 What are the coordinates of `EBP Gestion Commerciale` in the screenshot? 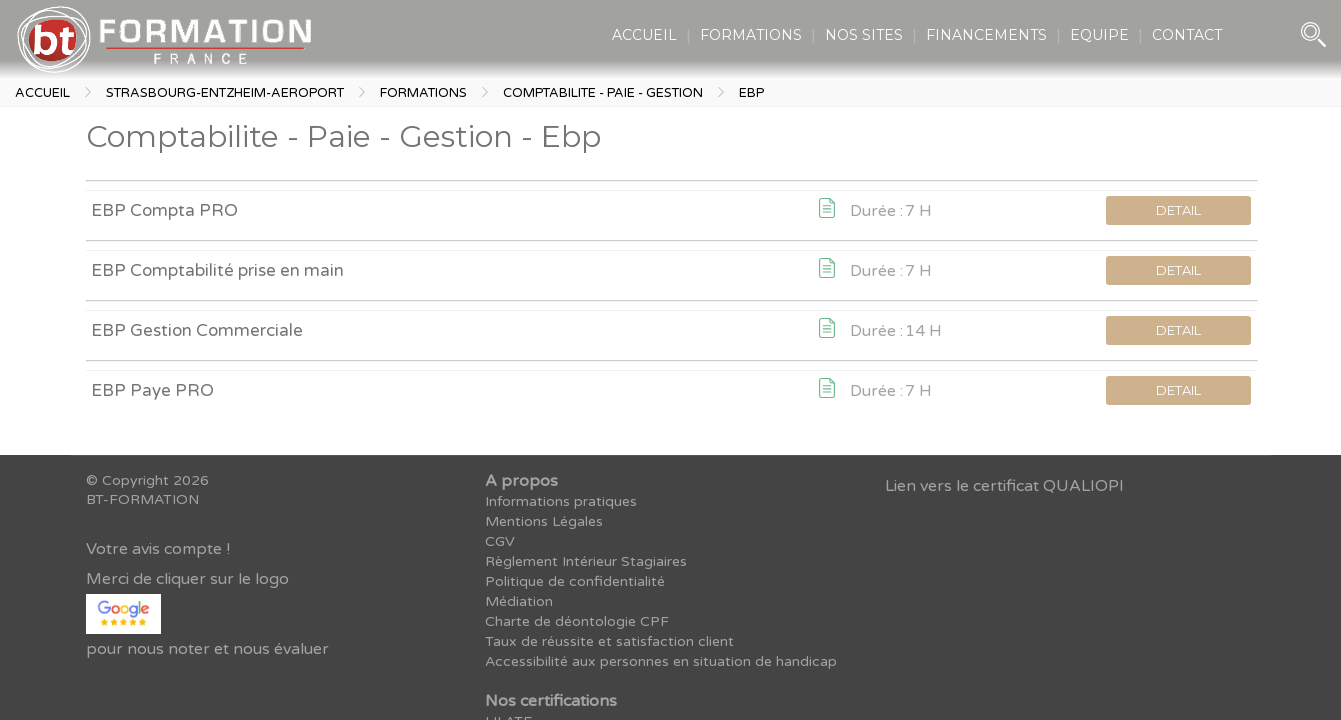 It's located at (197, 330).